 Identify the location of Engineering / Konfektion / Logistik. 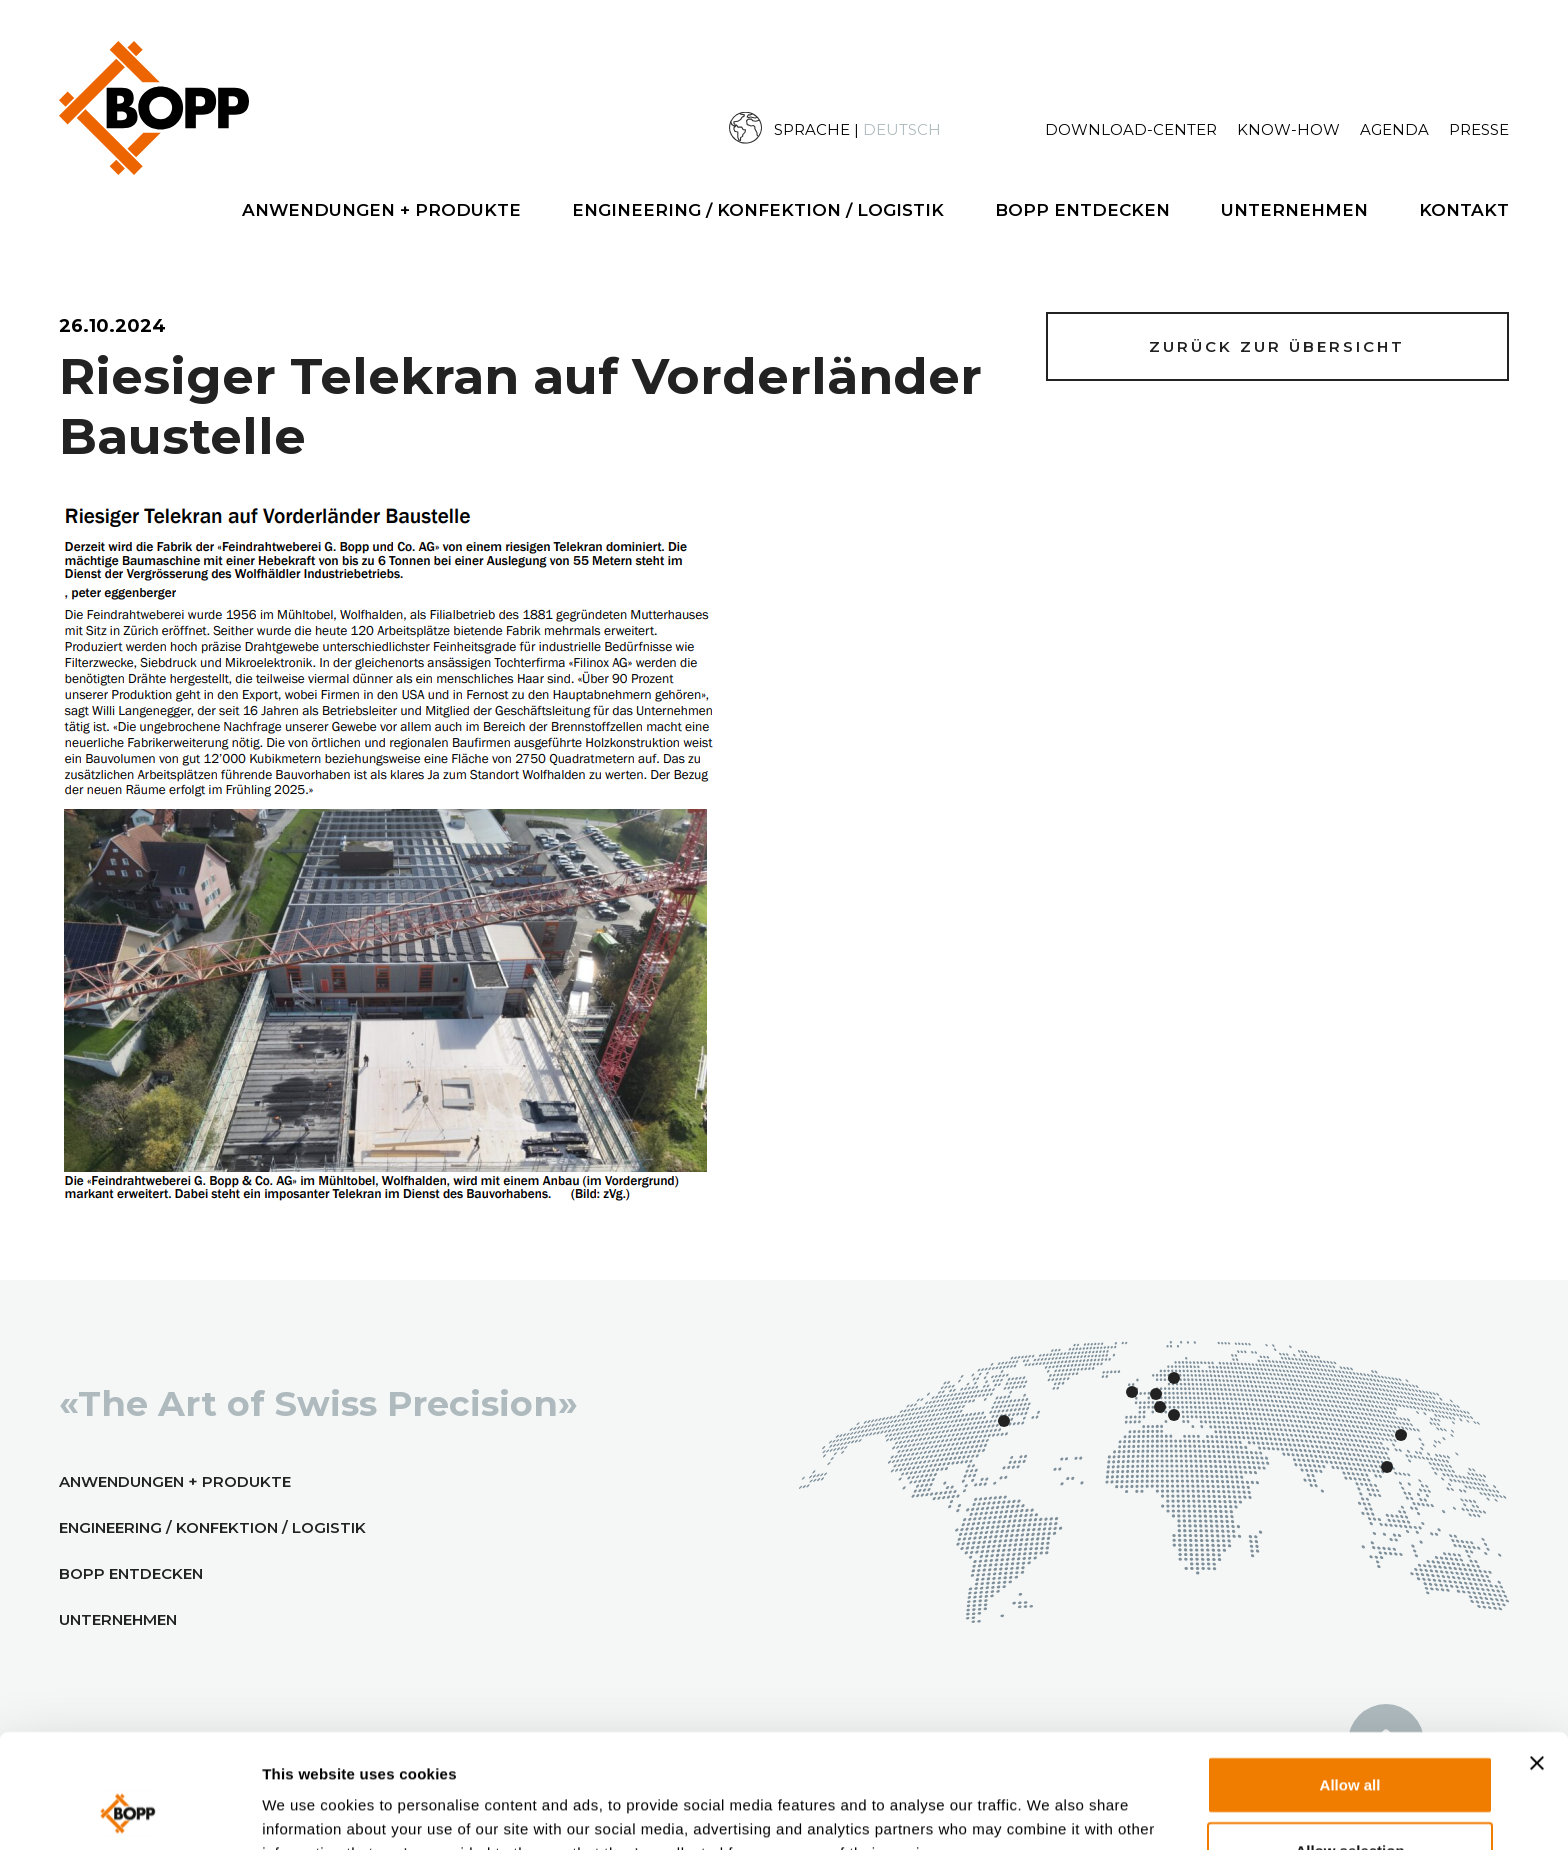
(758, 210).